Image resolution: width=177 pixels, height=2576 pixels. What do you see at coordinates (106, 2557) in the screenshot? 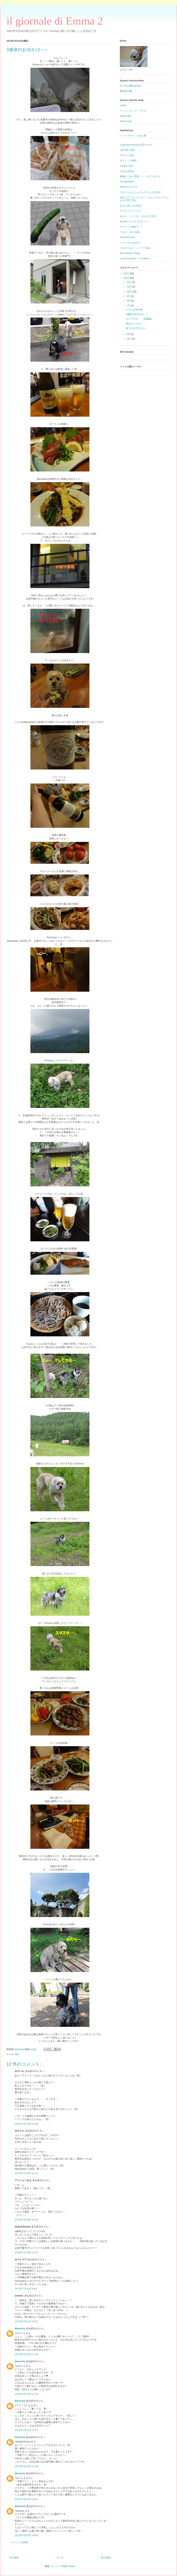
I see `前の投稿` at bounding box center [106, 2557].